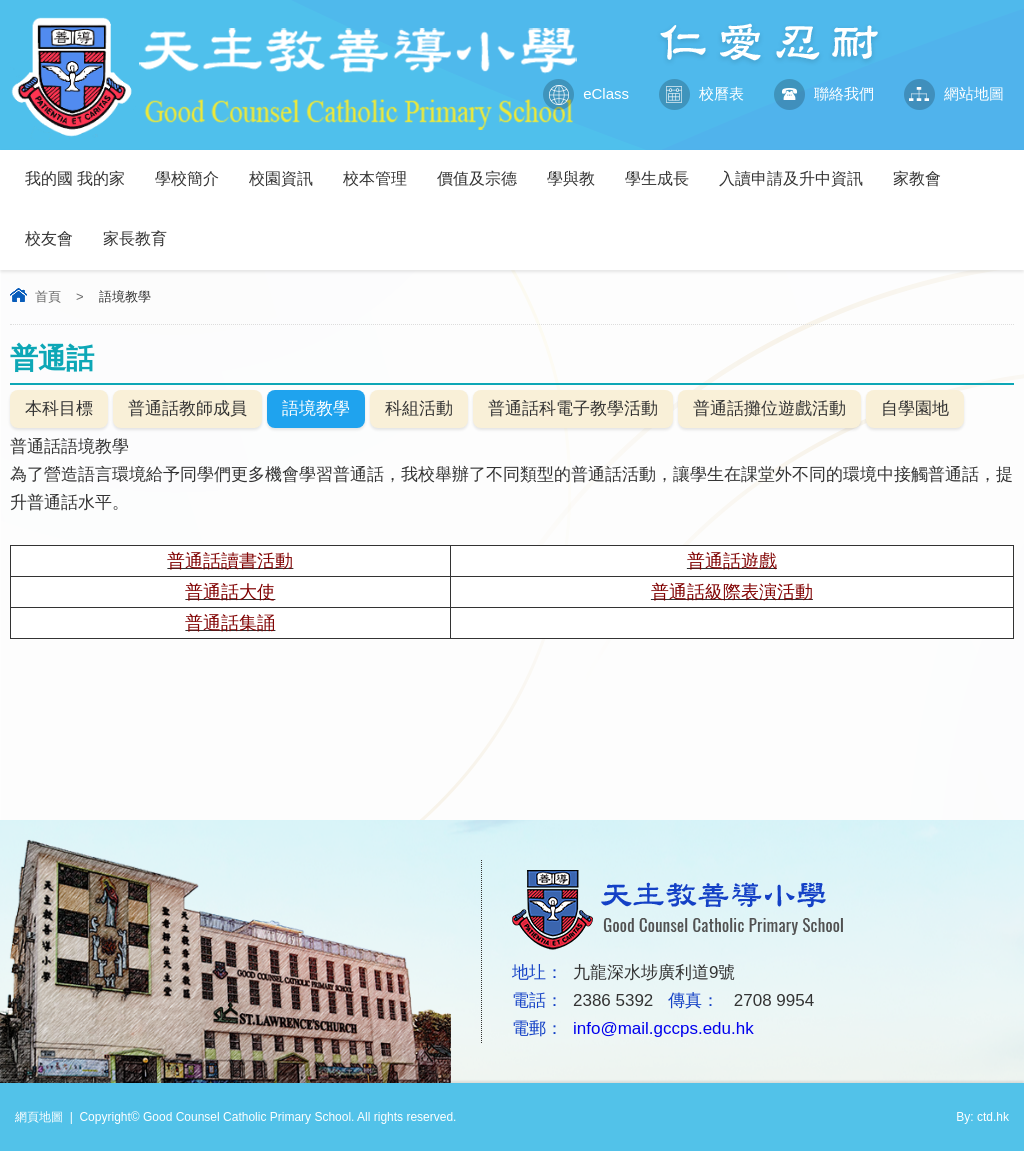 The height and width of the screenshot is (1151, 1024). Describe the element at coordinates (316, 408) in the screenshot. I see `語境教學` at that location.